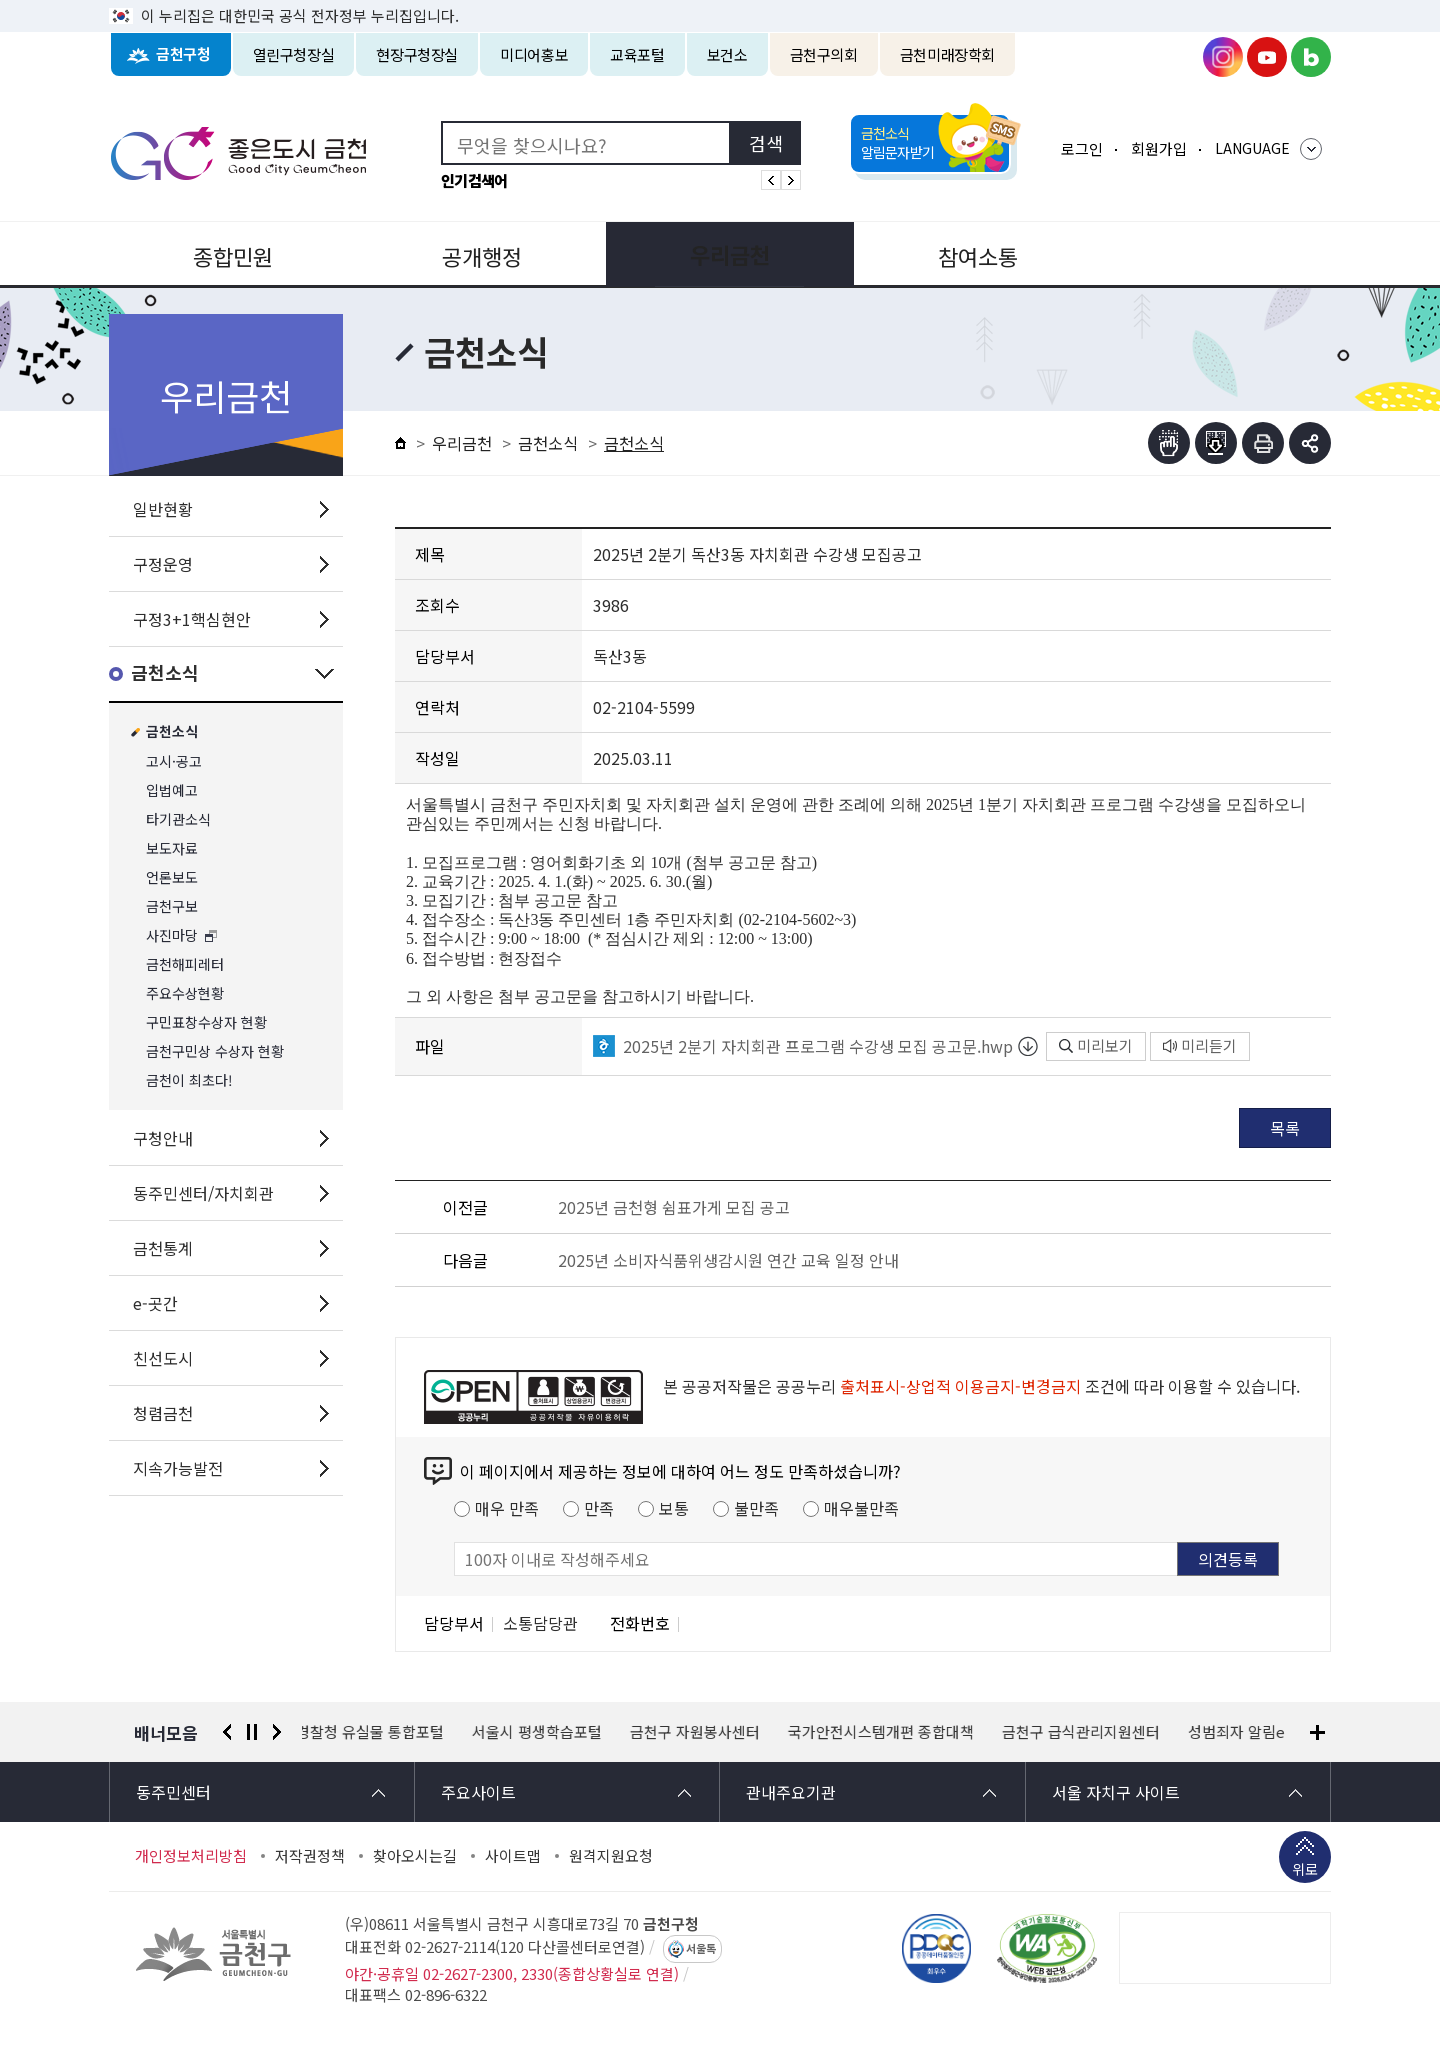  What do you see at coordinates (637, 54) in the screenshot?
I see `교육포털` at bounding box center [637, 54].